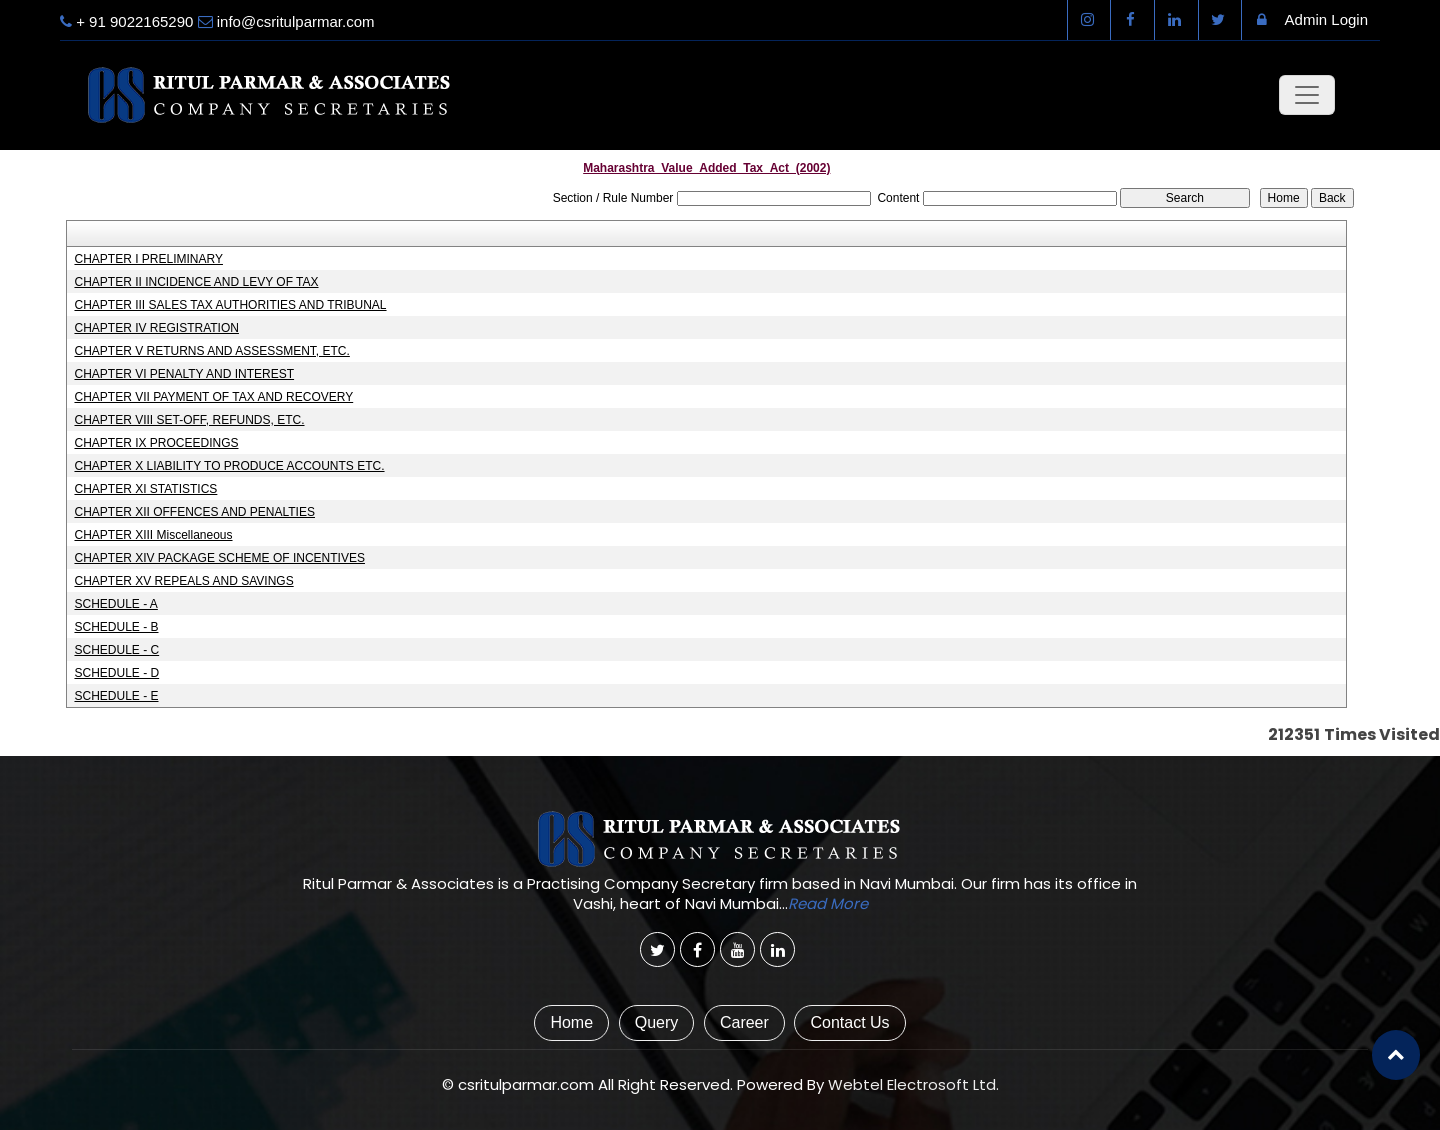  What do you see at coordinates (148, 259) in the screenshot?
I see `CHAPTER I PRELIMINARY` at bounding box center [148, 259].